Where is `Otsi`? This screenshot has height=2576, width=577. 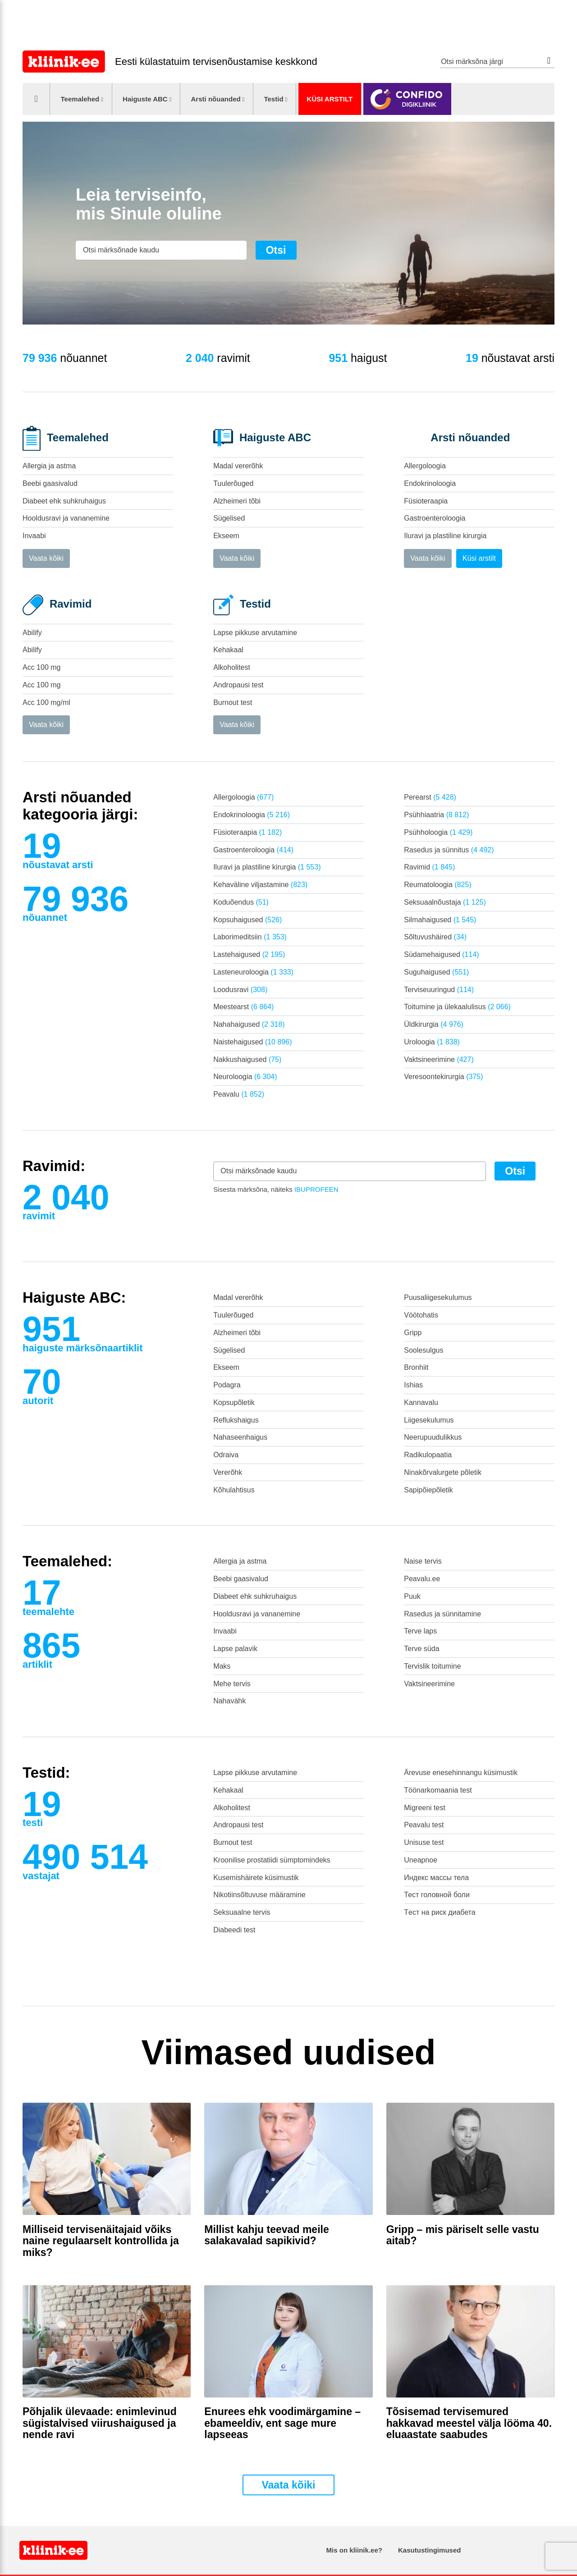
Otsi is located at coordinates (548, 60).